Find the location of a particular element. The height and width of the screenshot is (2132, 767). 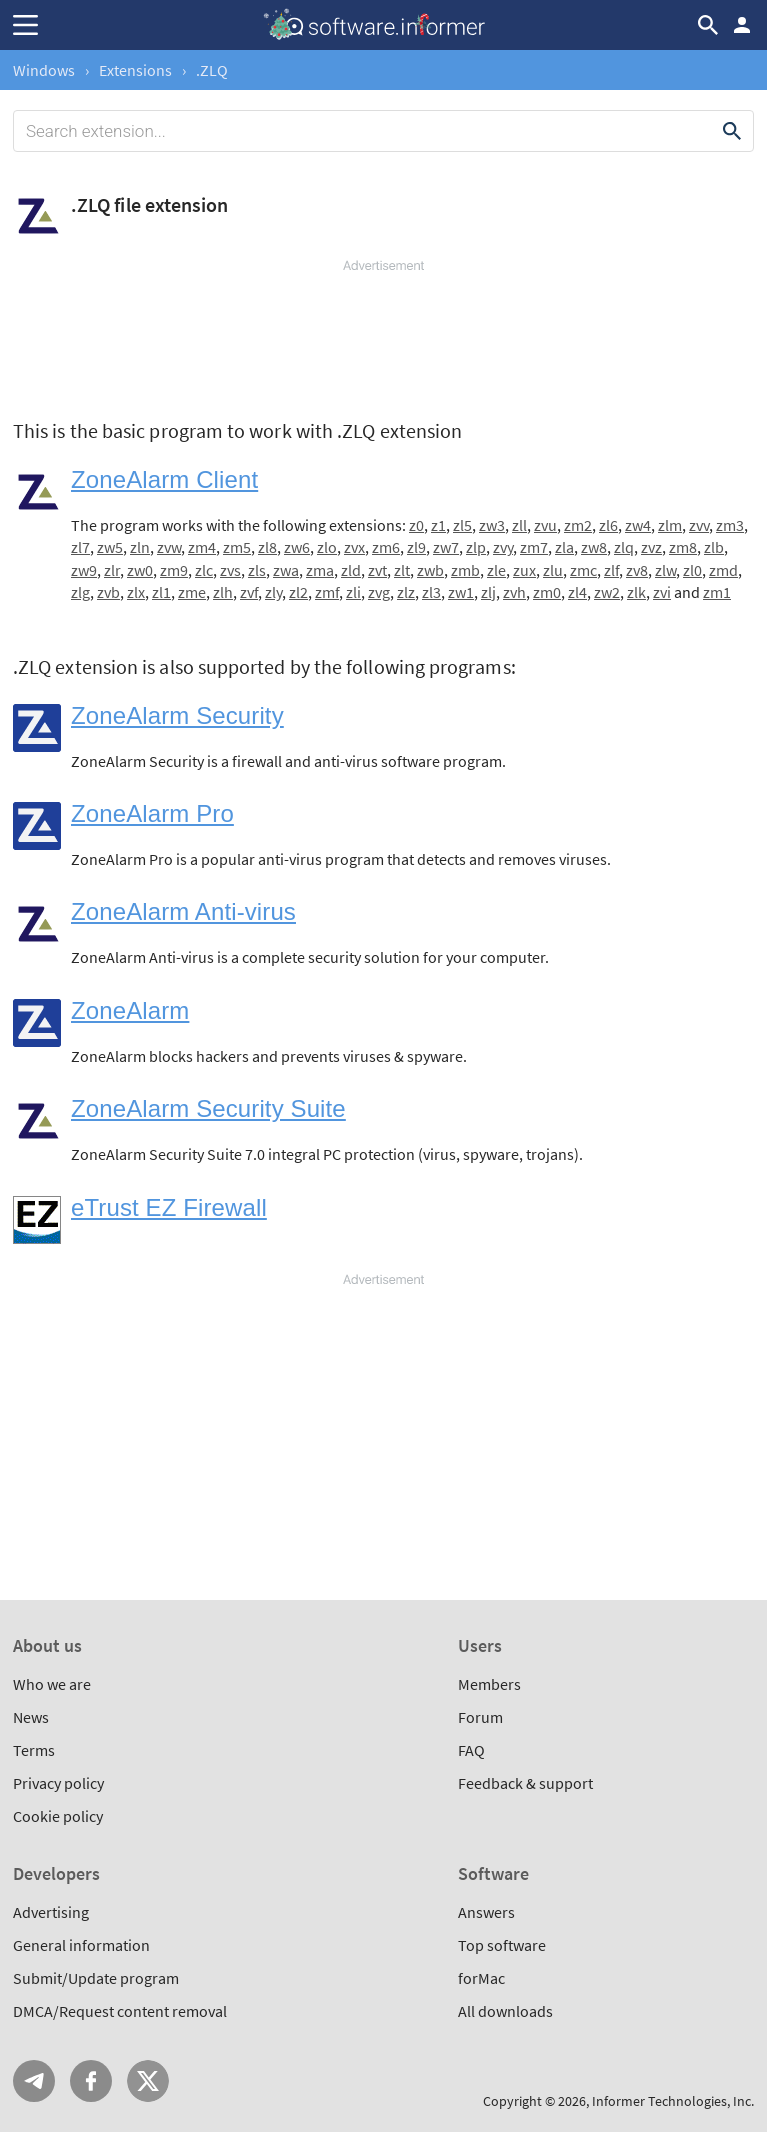

Feedback & support is located at coordinates (525, 1783).